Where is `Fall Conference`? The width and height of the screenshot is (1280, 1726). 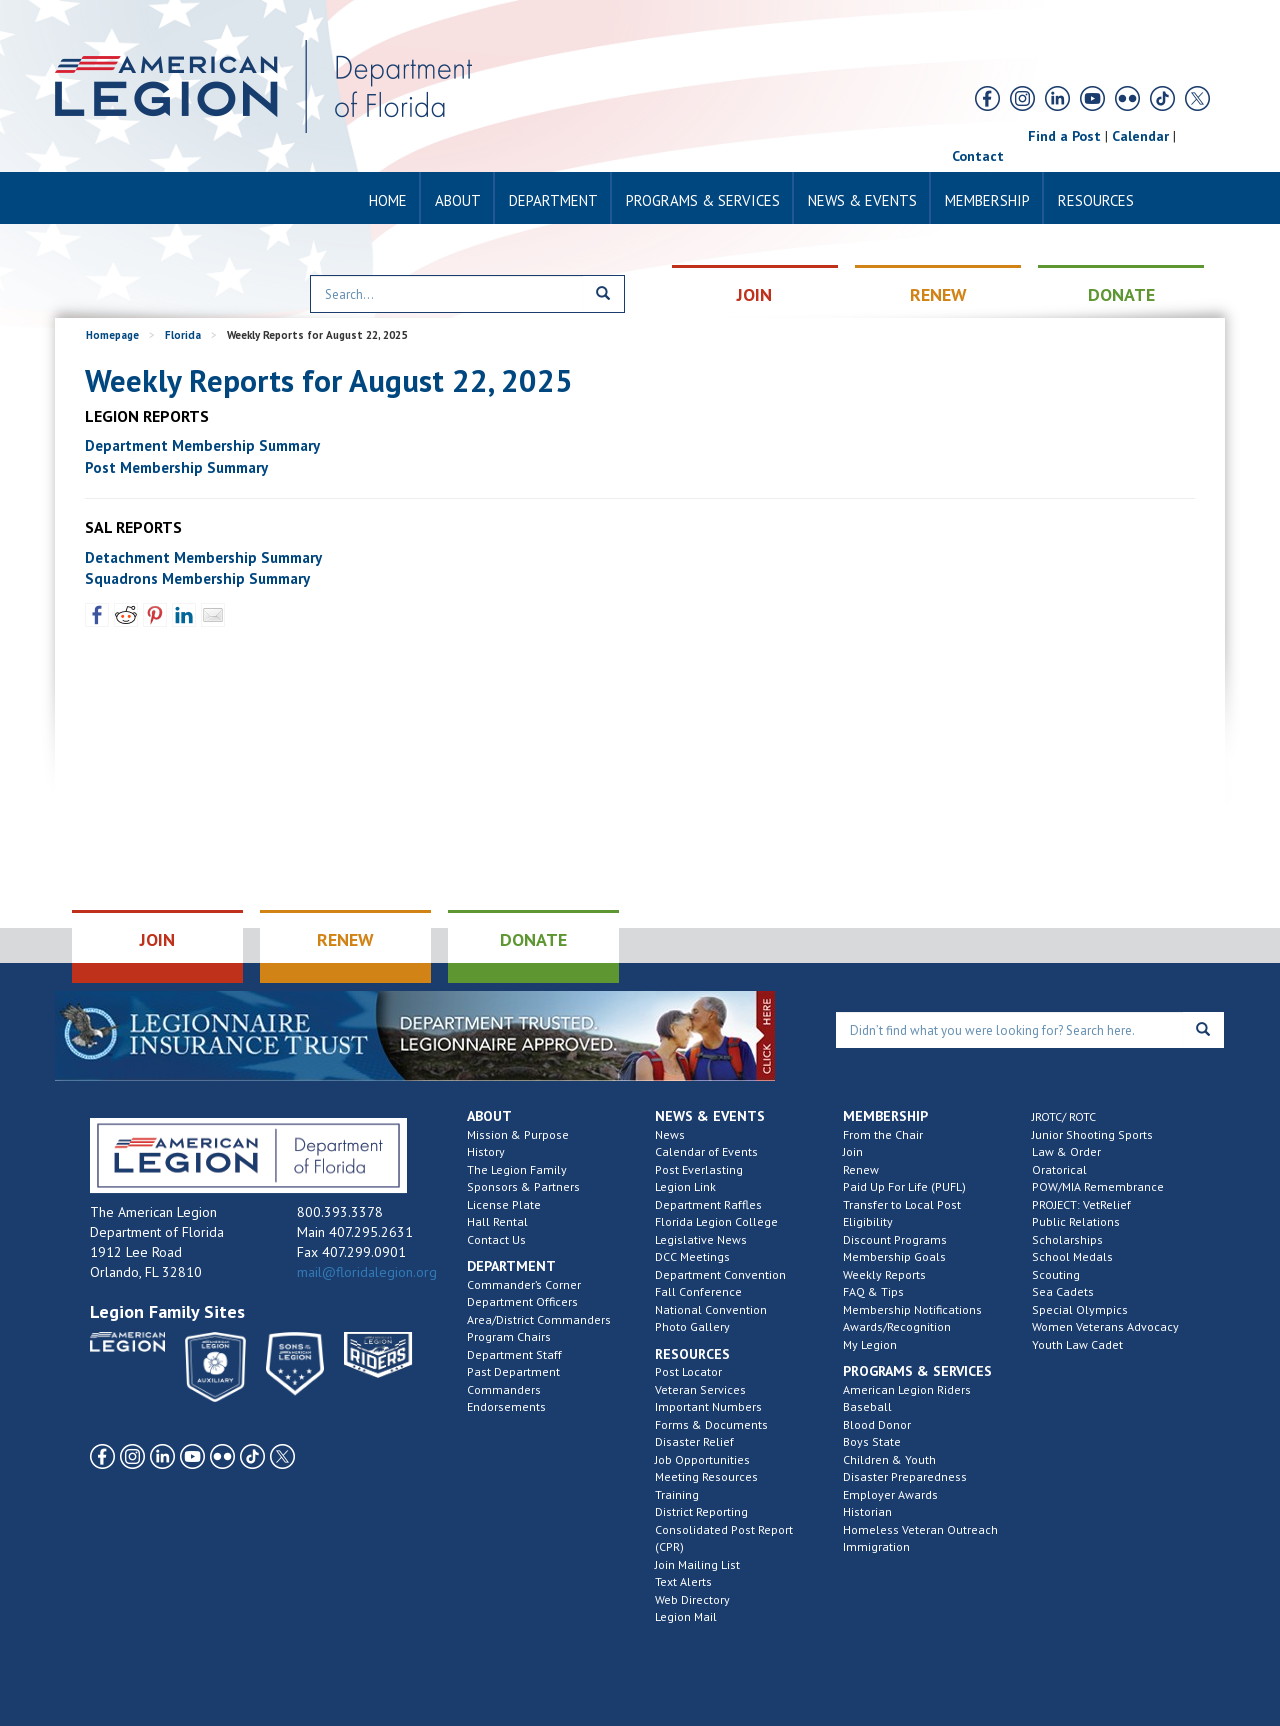
Fall Conference is located at coordinates (698, 1291).